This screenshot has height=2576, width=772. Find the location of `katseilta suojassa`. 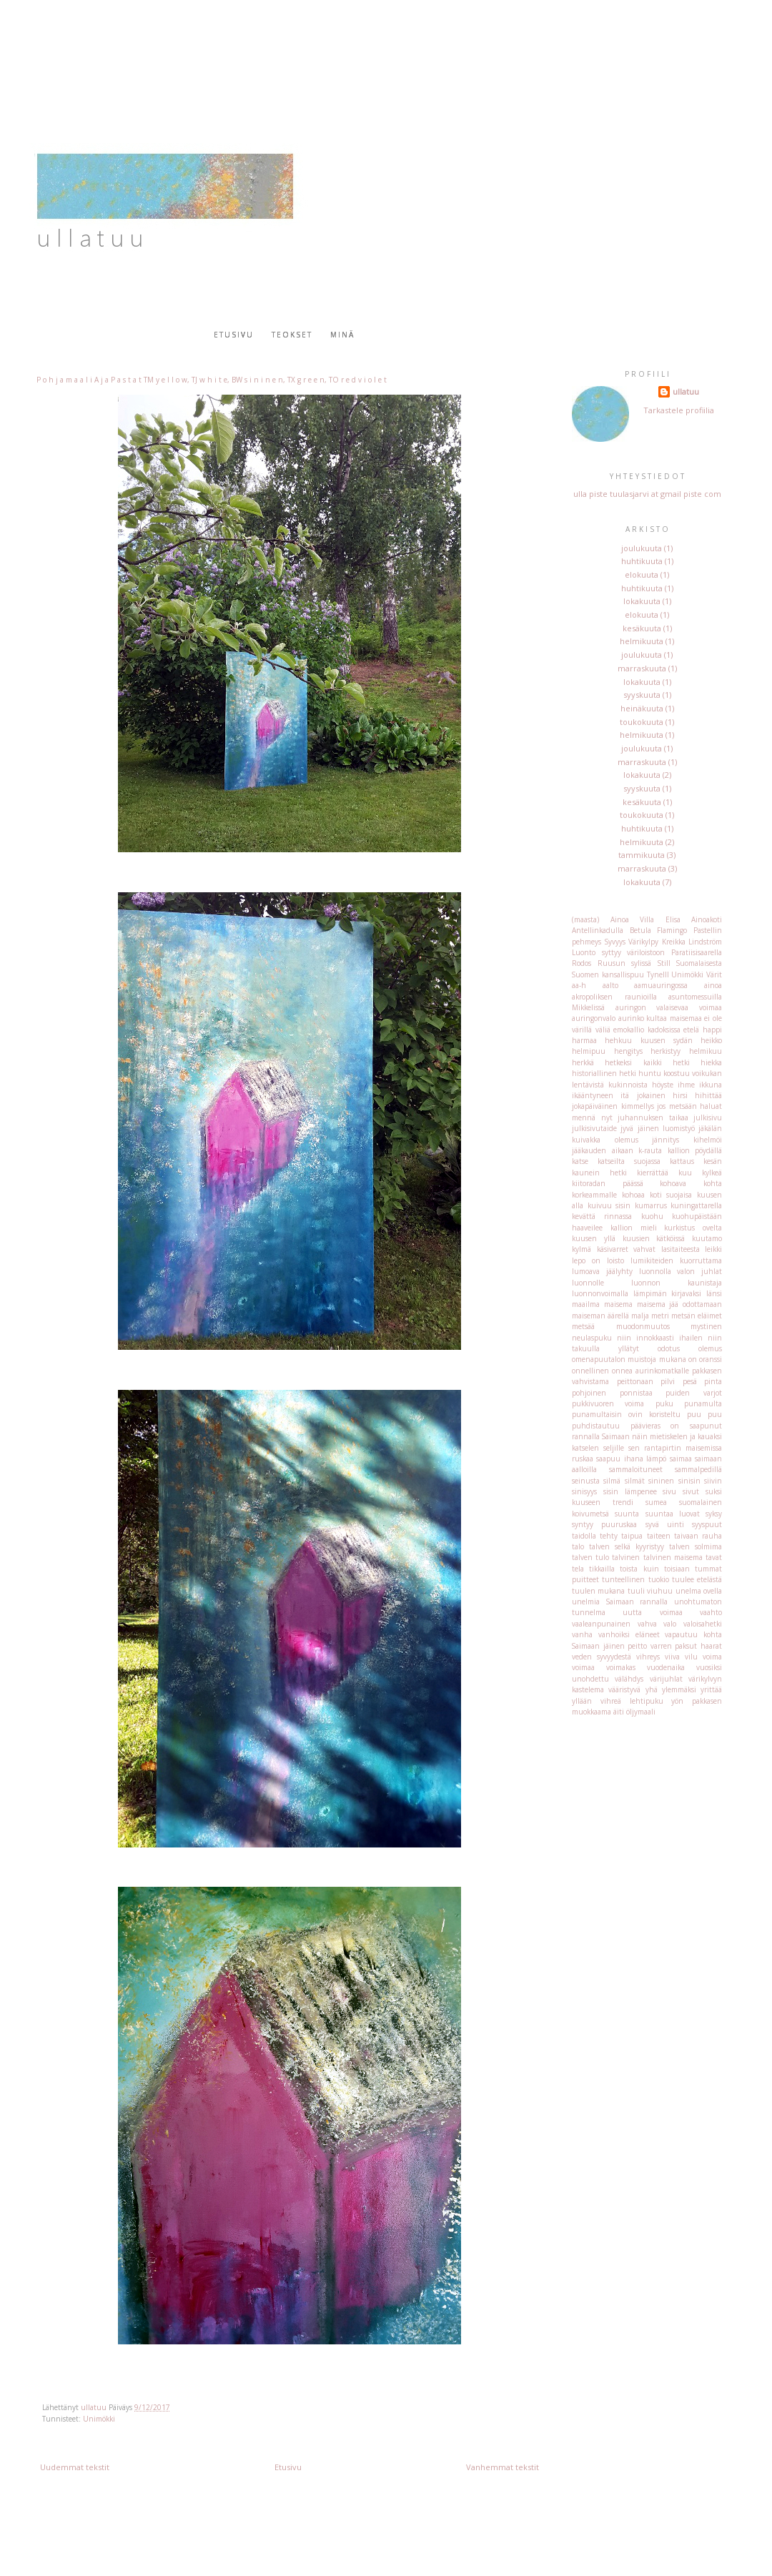

katseilta suojassa is located at coordinates (629, 1161).